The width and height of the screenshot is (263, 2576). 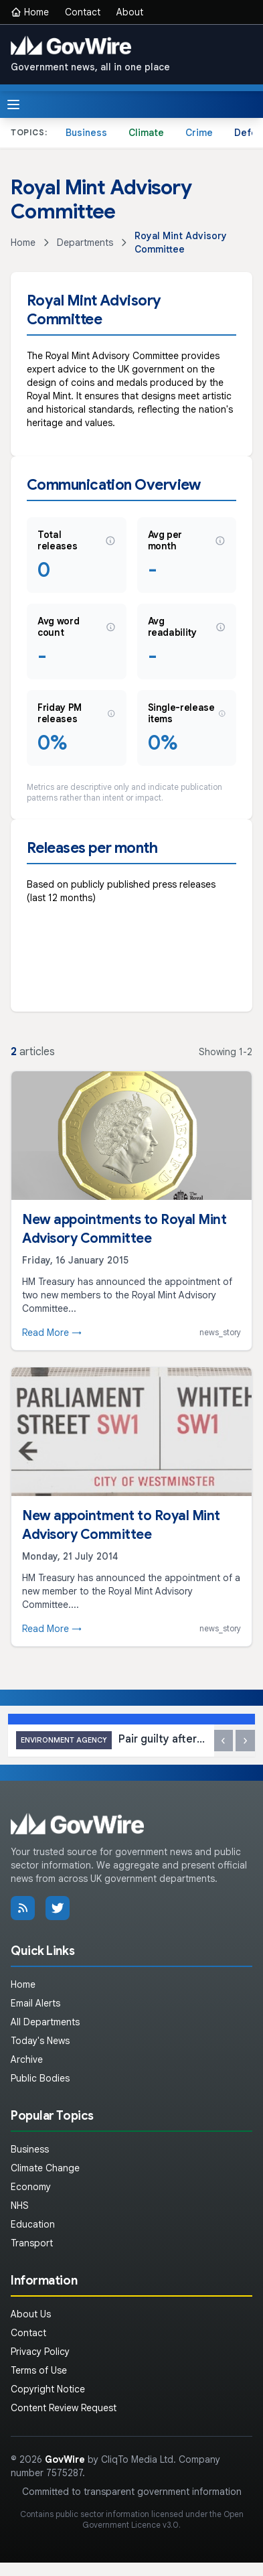 What do you see at coordinates (86, 133) in the screenshot?
I see `Business` at bounding box center [86, 133].